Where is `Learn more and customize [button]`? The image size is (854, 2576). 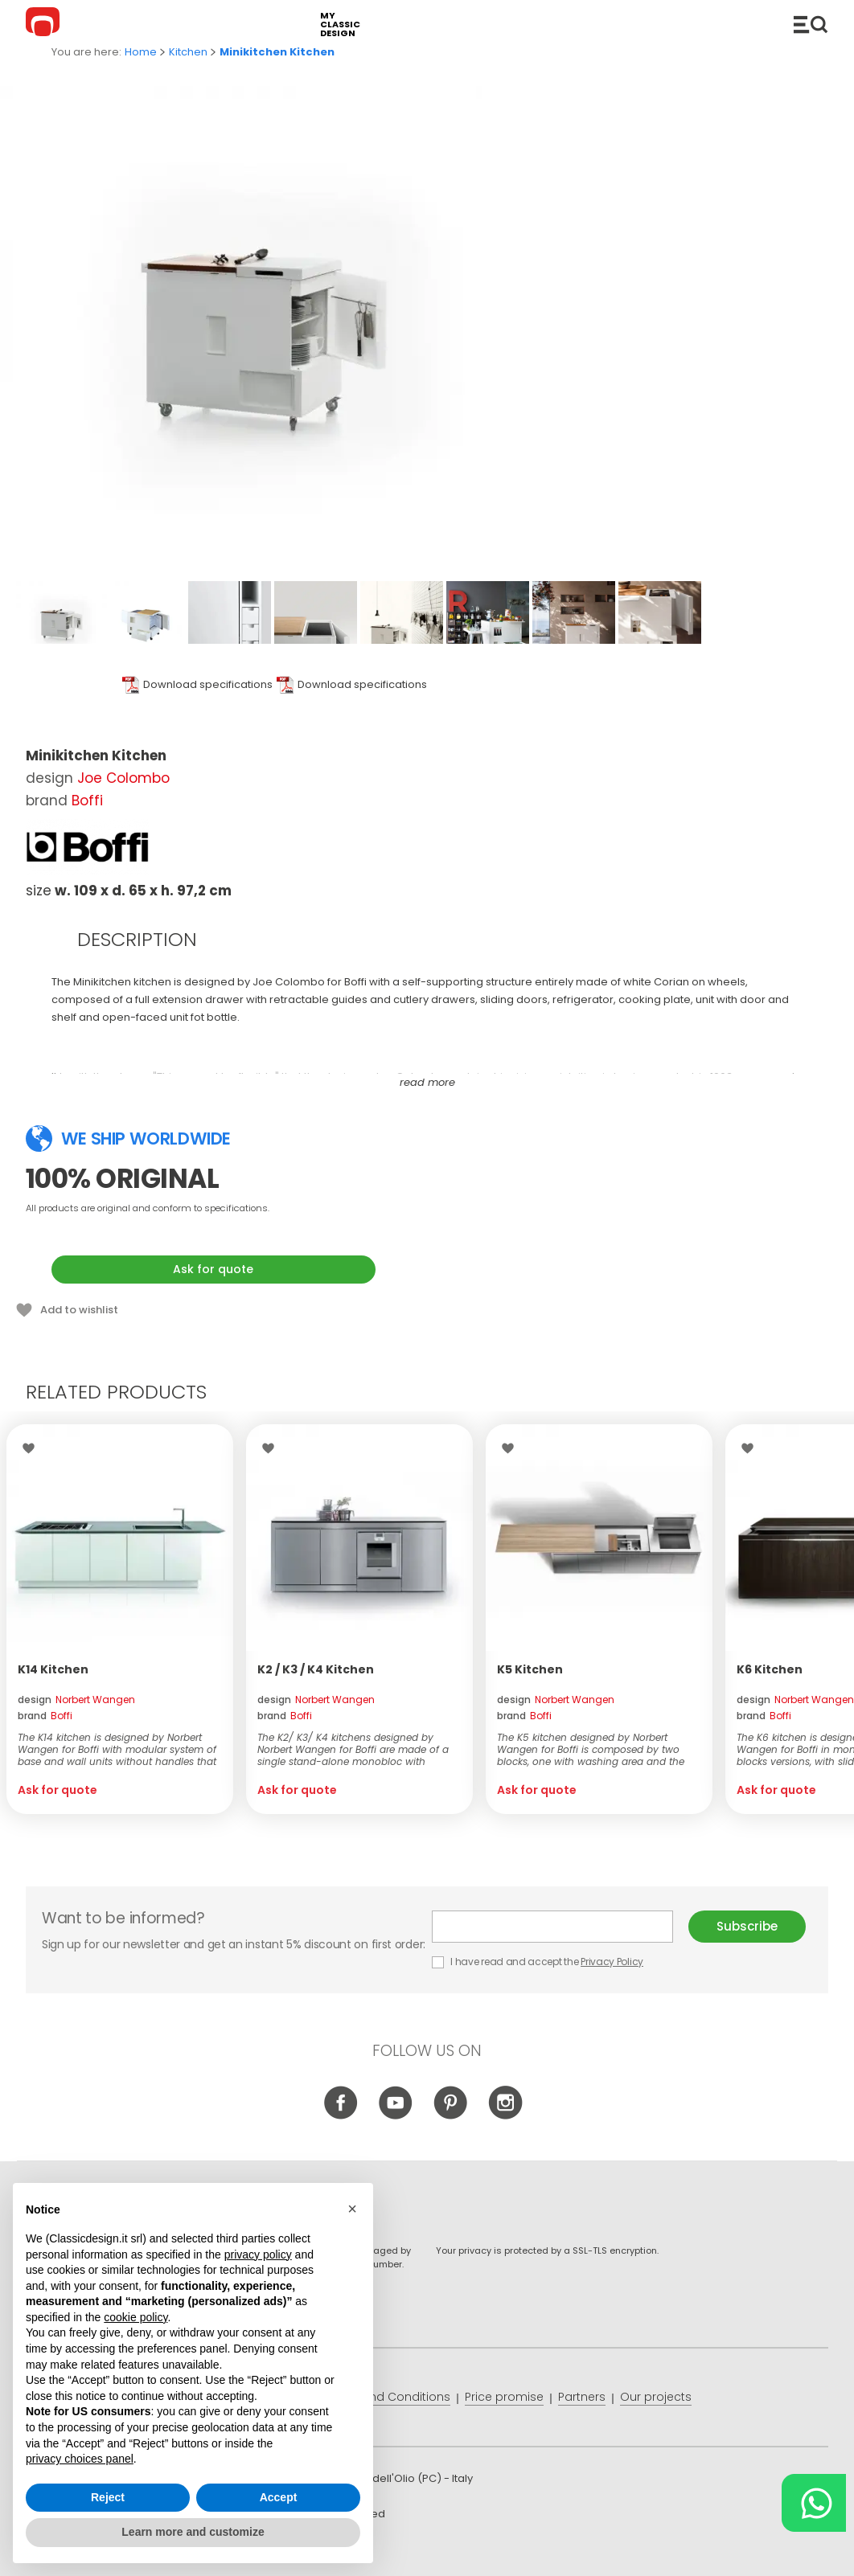 Learn more and customize [button] is located at coordinates (192, 2531).